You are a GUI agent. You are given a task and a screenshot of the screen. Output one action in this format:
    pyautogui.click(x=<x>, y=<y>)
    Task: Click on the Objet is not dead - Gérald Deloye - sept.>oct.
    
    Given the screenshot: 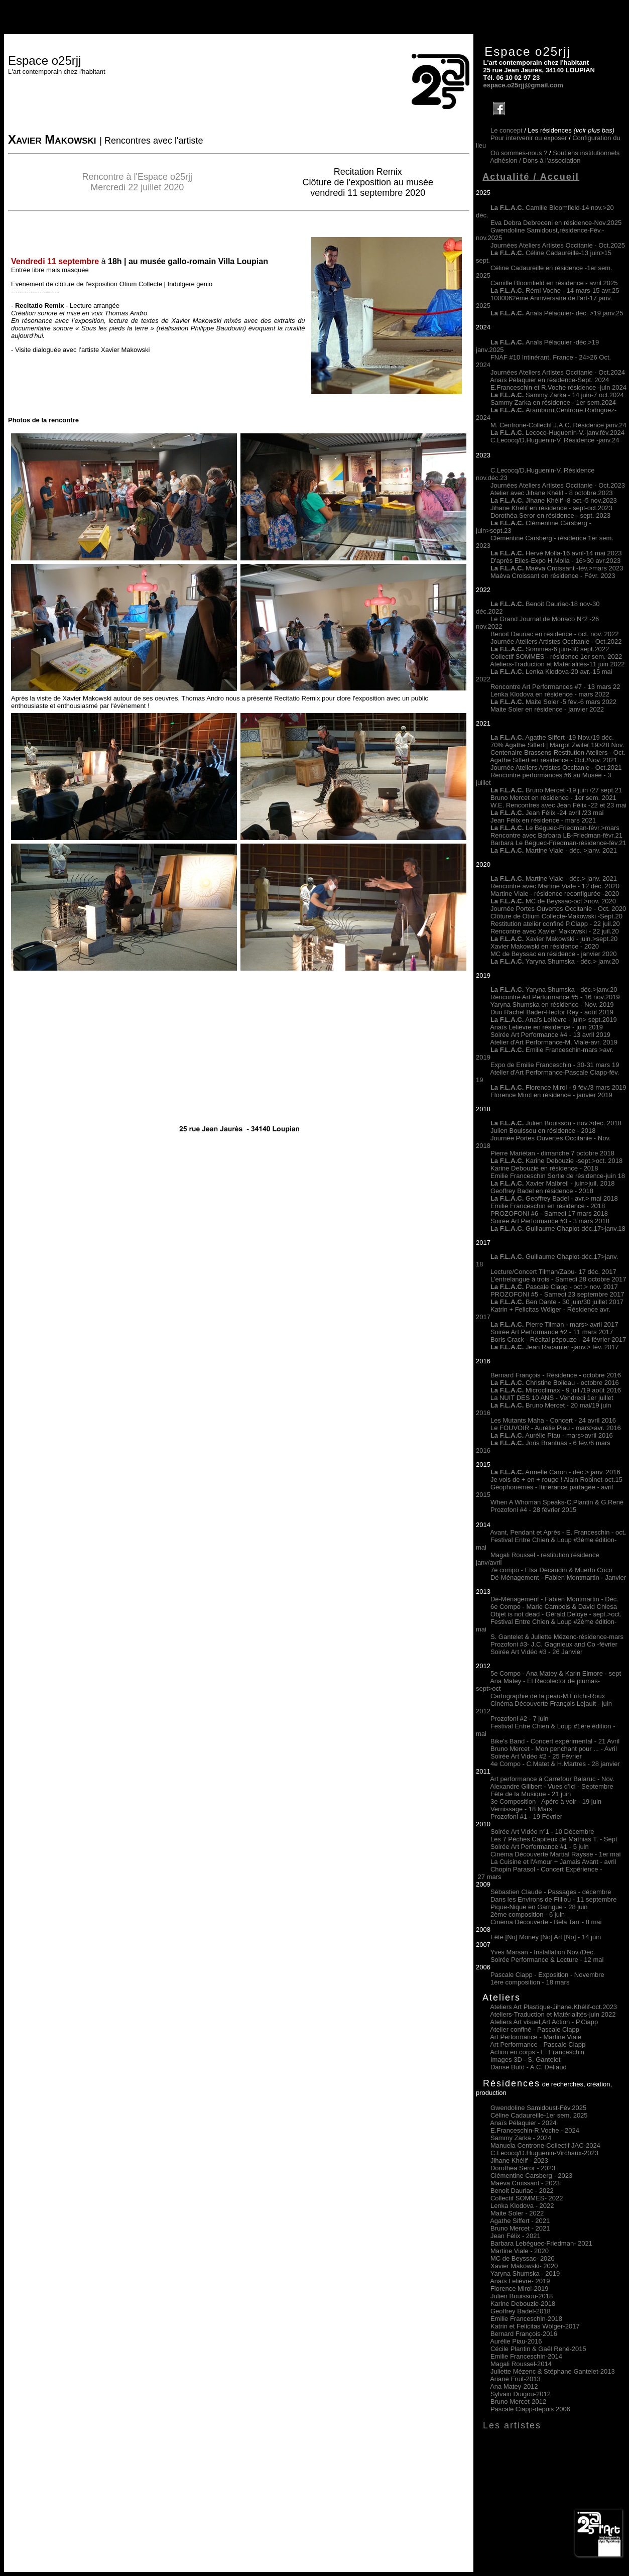 What is the action you would take?
    pyautogui.click(x=555, y=1614)
    